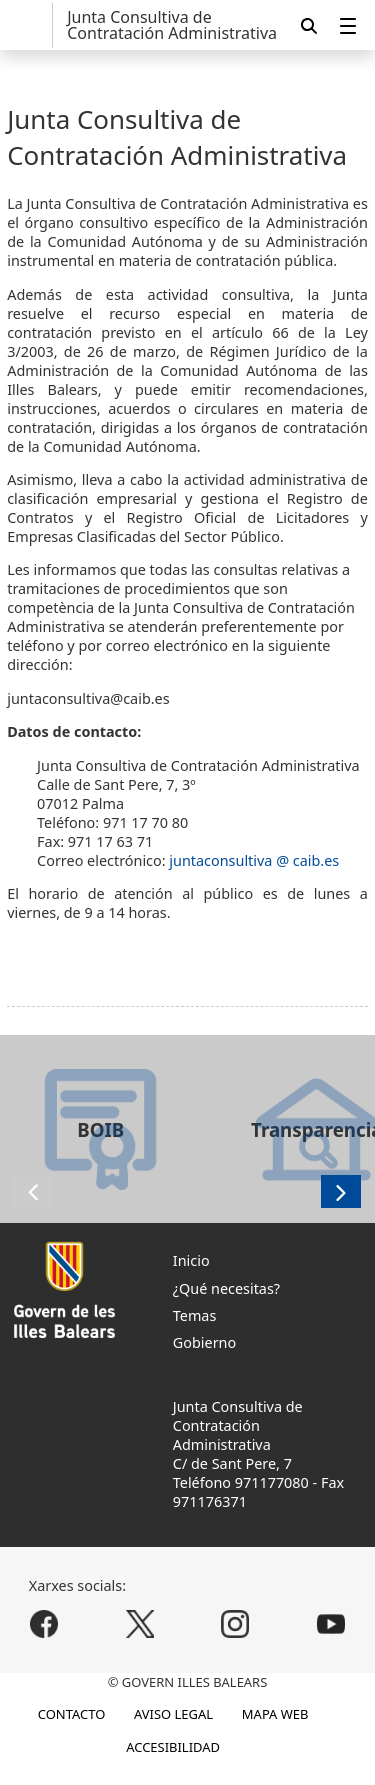 Image resolution: width=375 pixels, height=1785 pixels. Describe the element at coordinates (254, 860) in the screenshot. I see `juntaconsultiva @ caib.es` at that location.